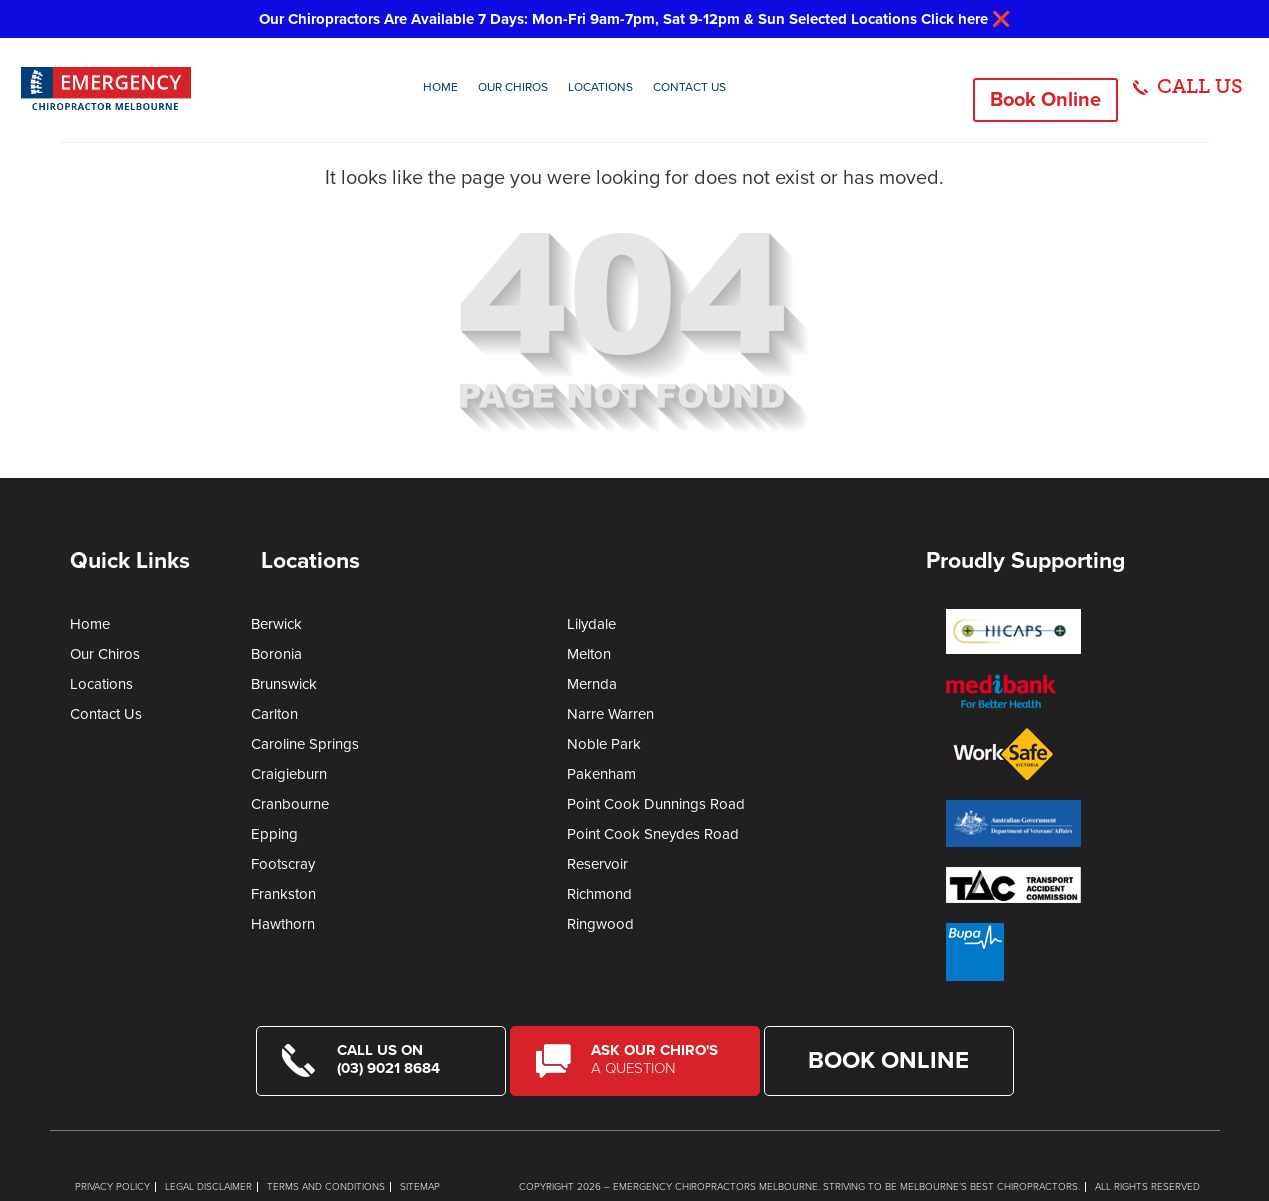 This screenshot has width=1269, height=1201. Describe the element at coordinates (600, 924) in the screenshot. I see `Ringwood` at that location.